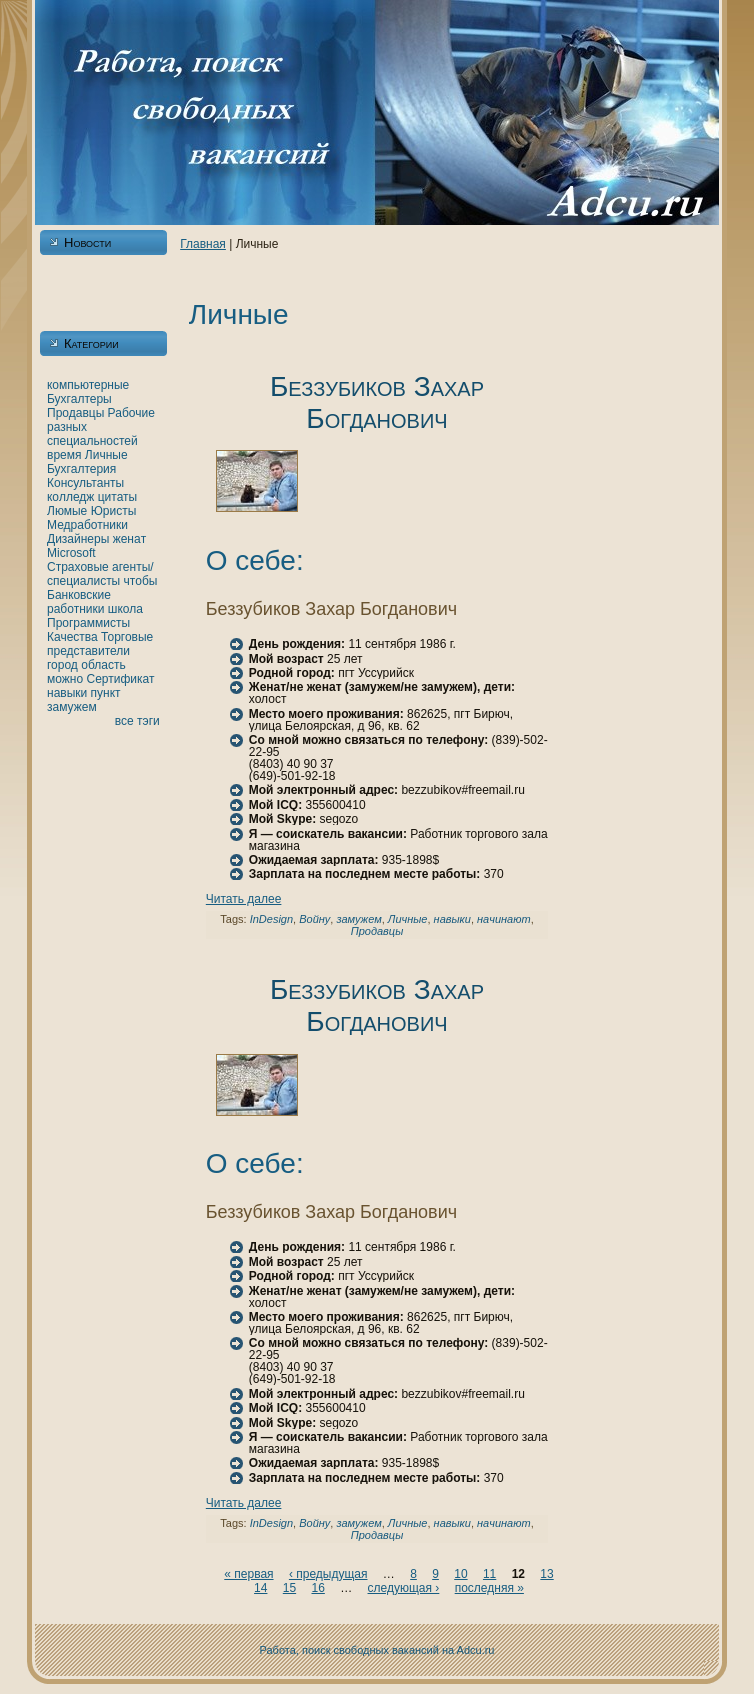 This screenshot has width=754, height=1694. What do you see at coordinates (62, 665) in the screenshot?
I see `город` at bounding box center [62, 665].